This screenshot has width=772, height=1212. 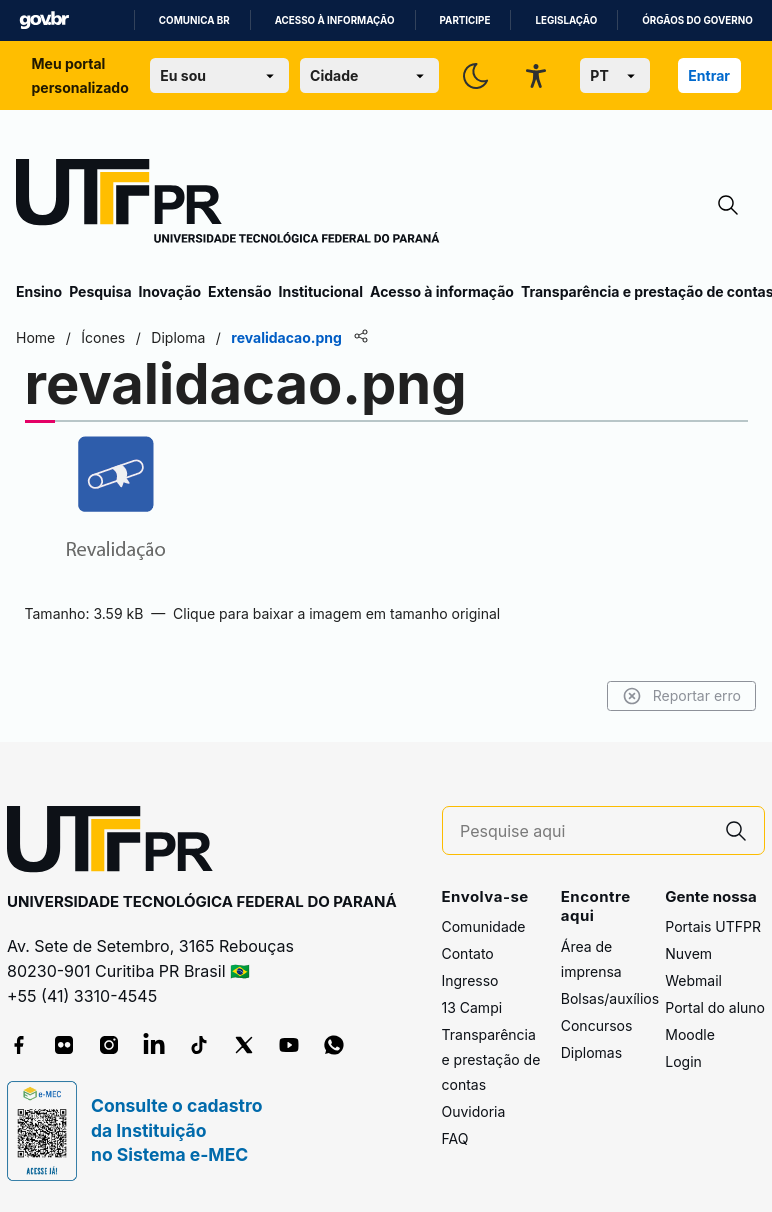 What do you see at coordinates (597, 1025) in the screenshot?
I see `Concursos` at bounding box center [597, 1025].